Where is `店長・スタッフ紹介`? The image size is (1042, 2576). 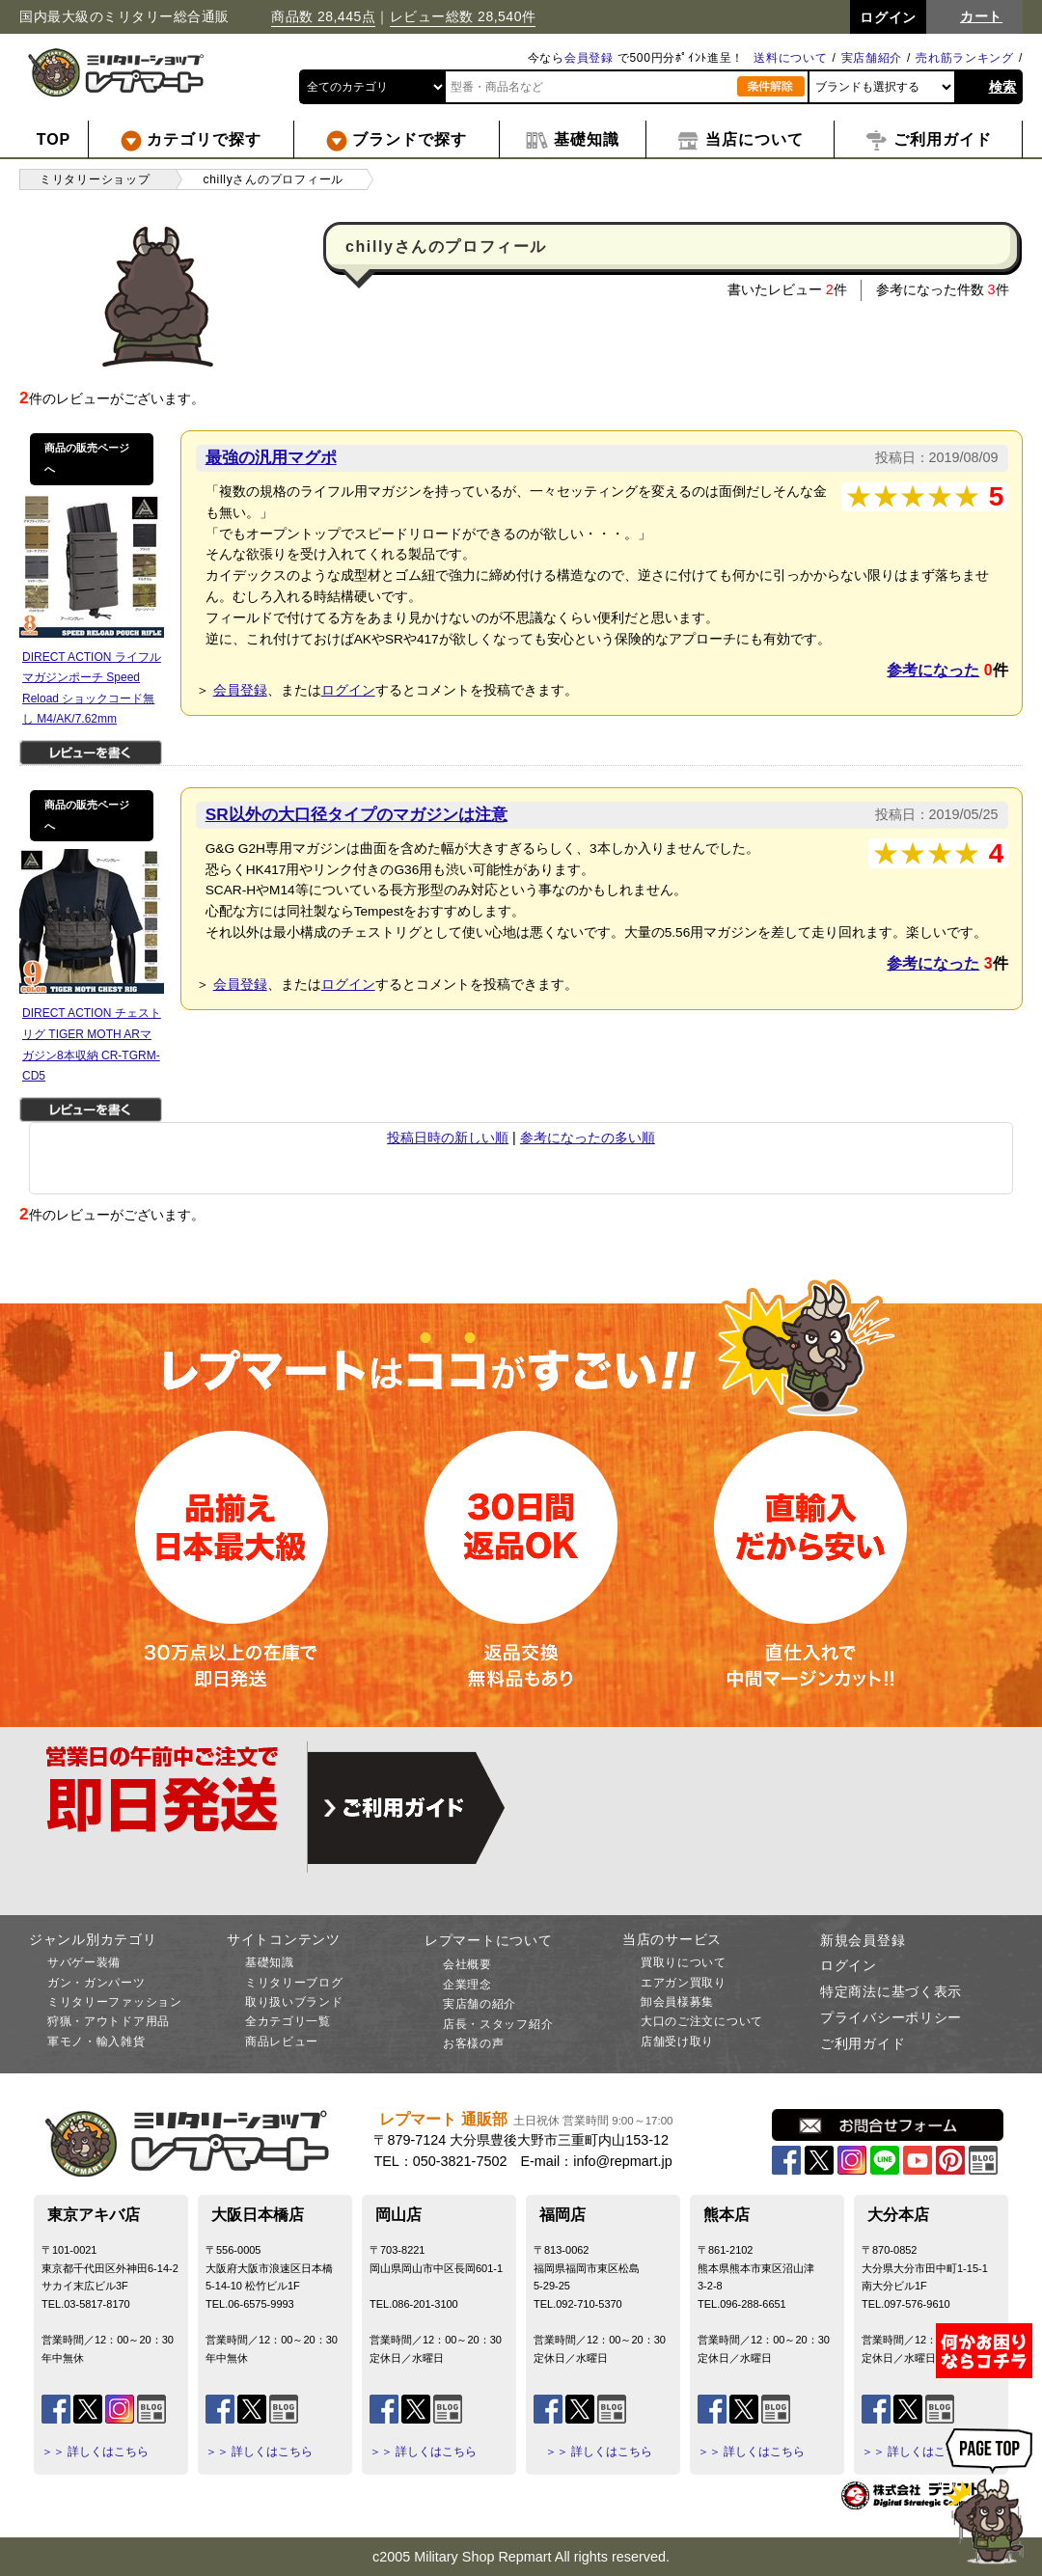 店長・スタッフ紹介 is located at coordinates (498, 2024).